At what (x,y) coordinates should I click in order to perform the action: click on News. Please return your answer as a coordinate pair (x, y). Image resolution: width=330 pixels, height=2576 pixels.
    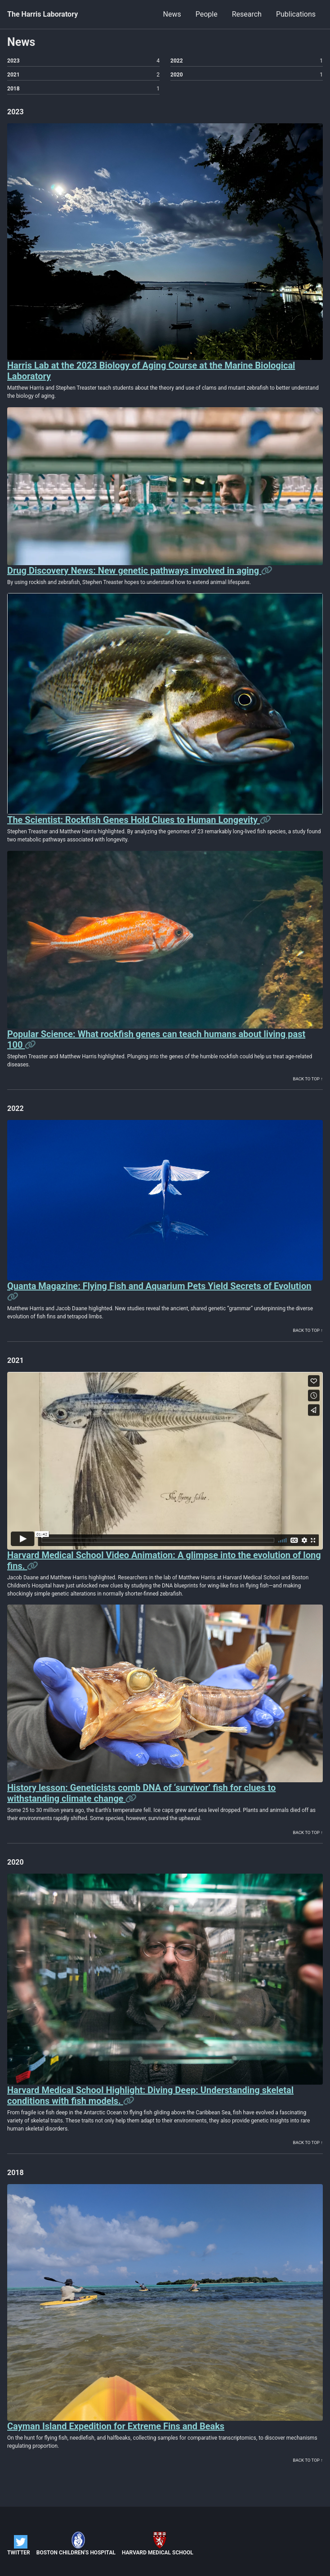
    Looking at the image, I should click on (172, 14).